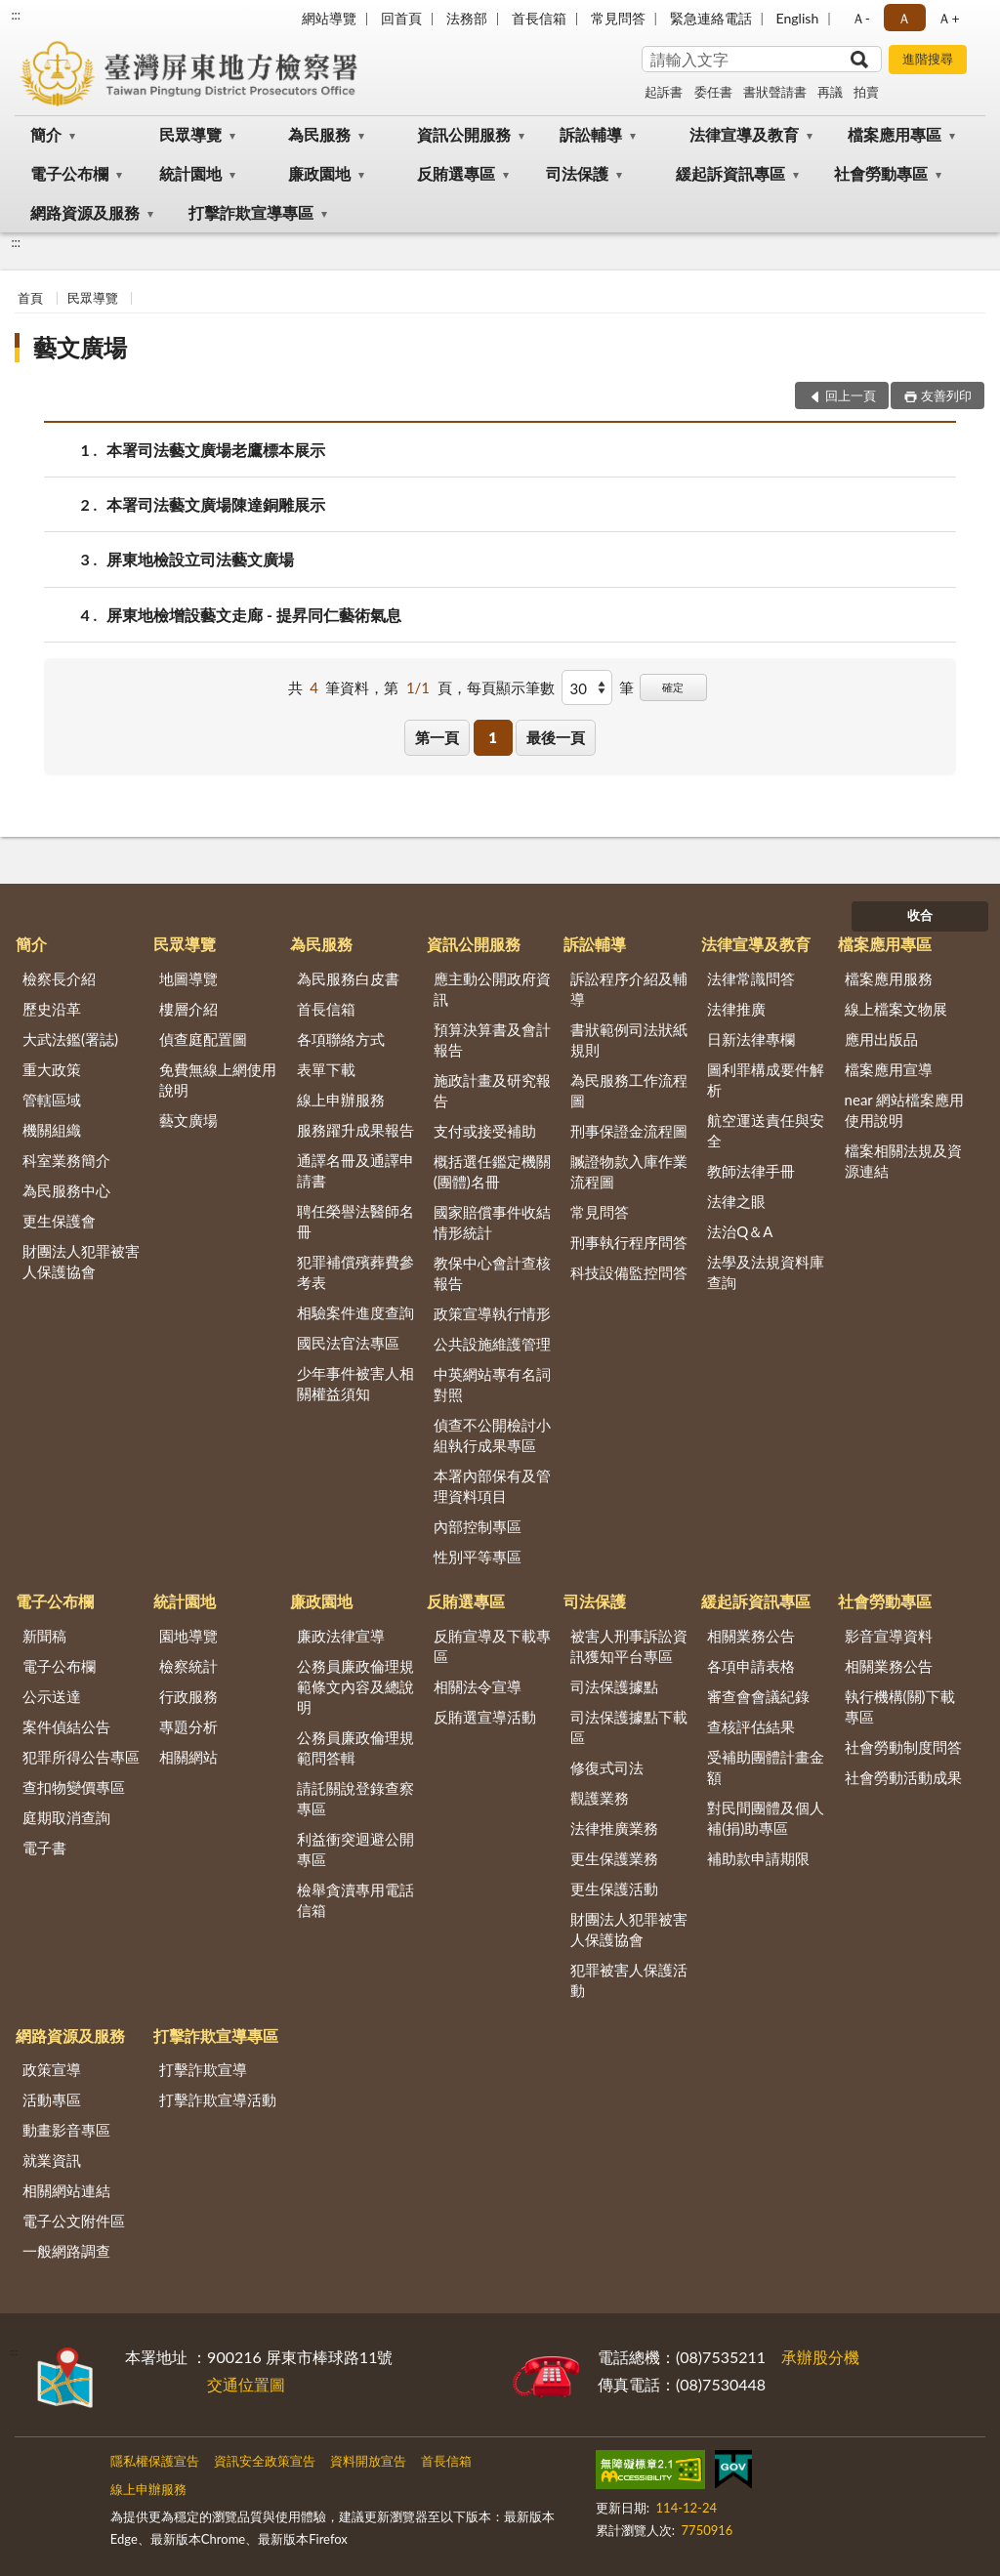 This screenshot has height=2576, width=1000. Describe the element at coordinates (511, 687) in the screenshot. I see `每頁顯示筆數` at that location.